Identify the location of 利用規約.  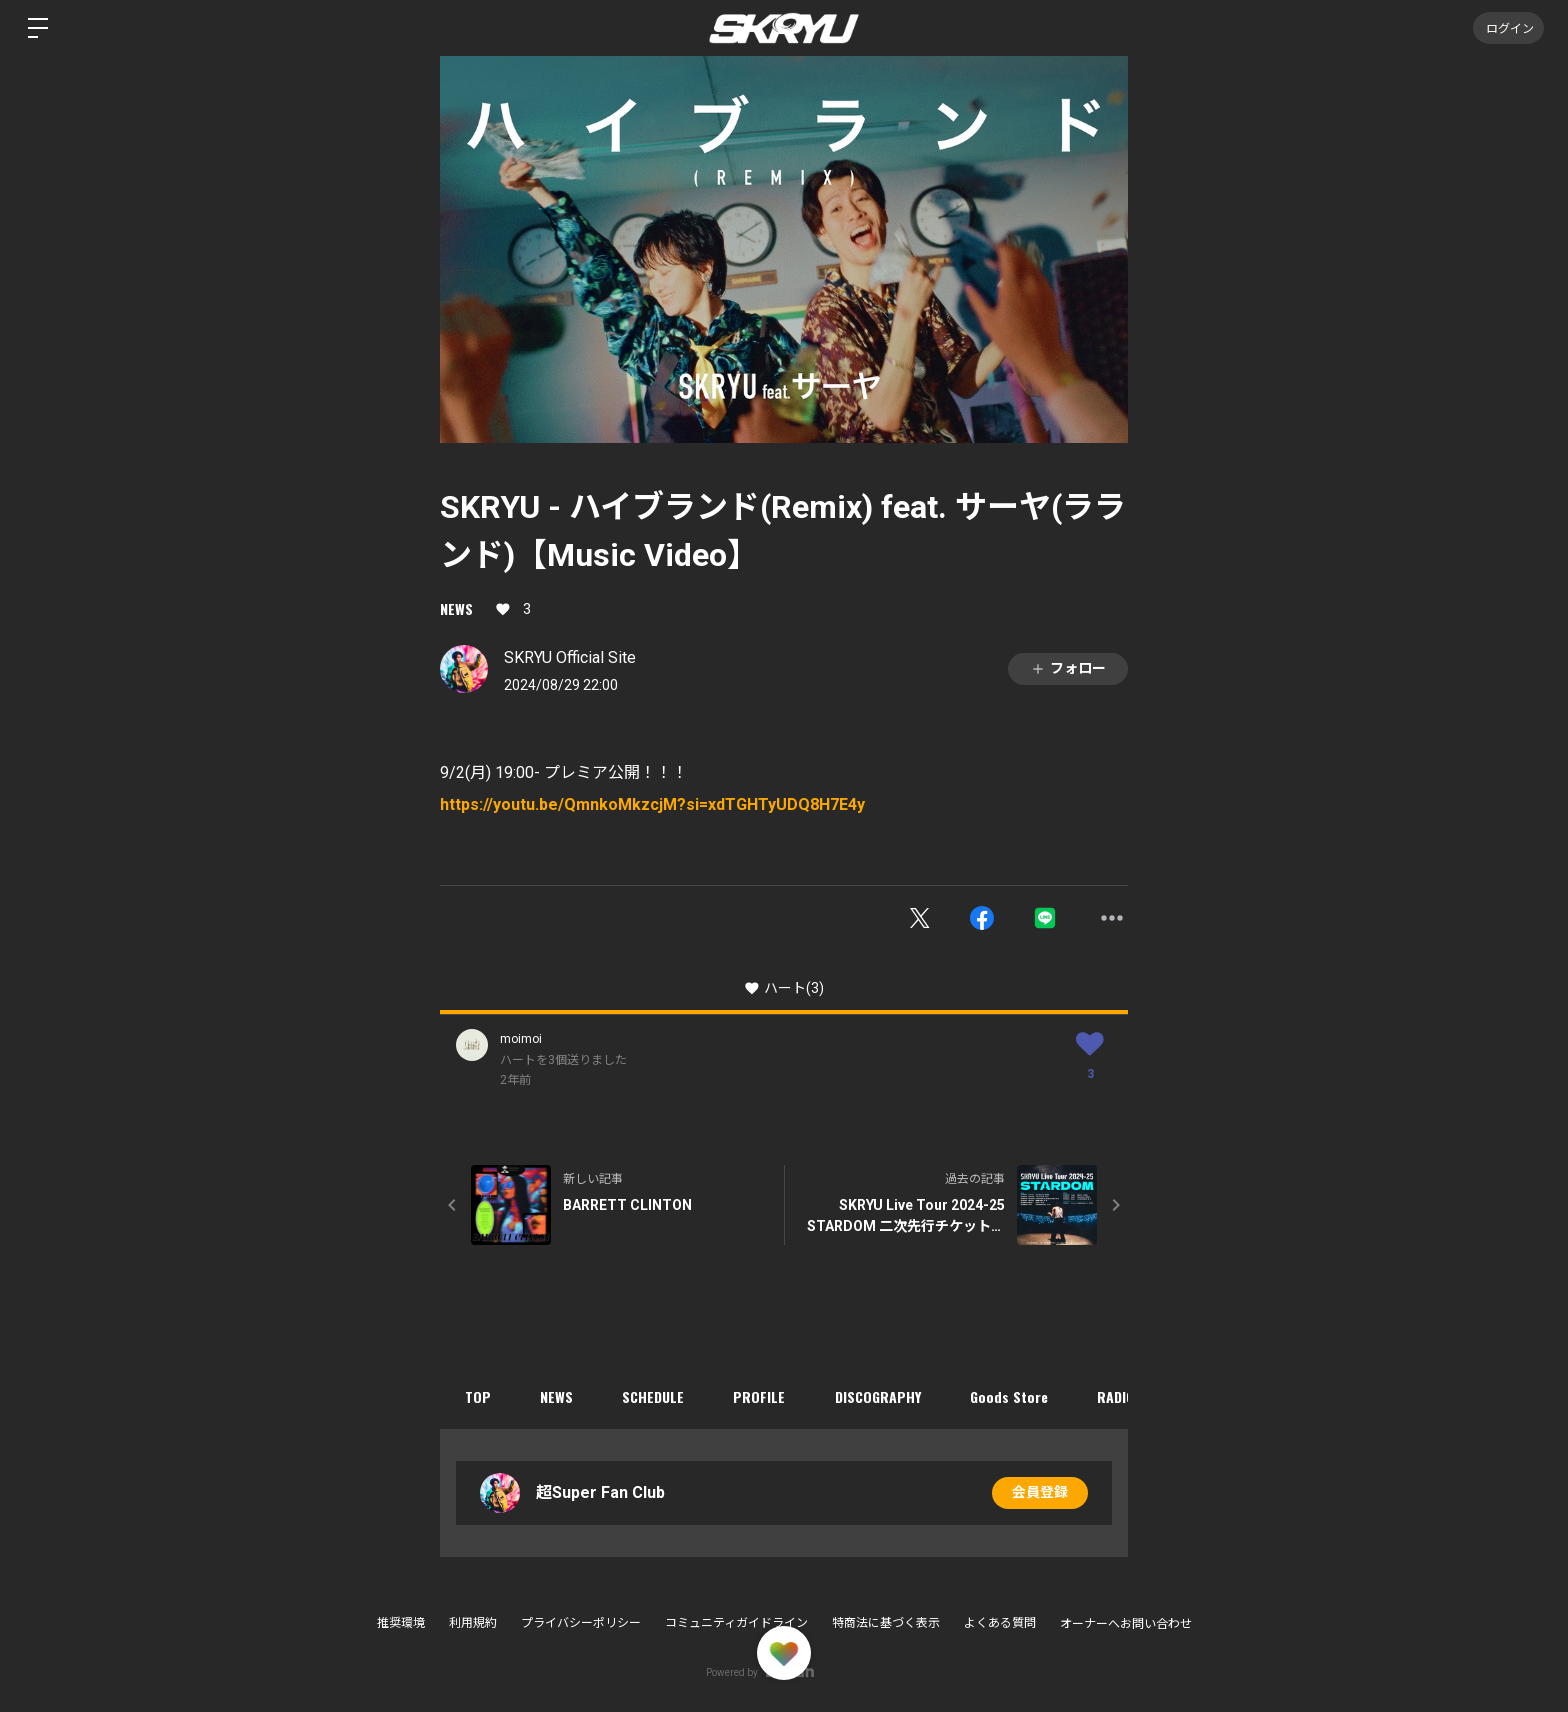
(473, 1623).